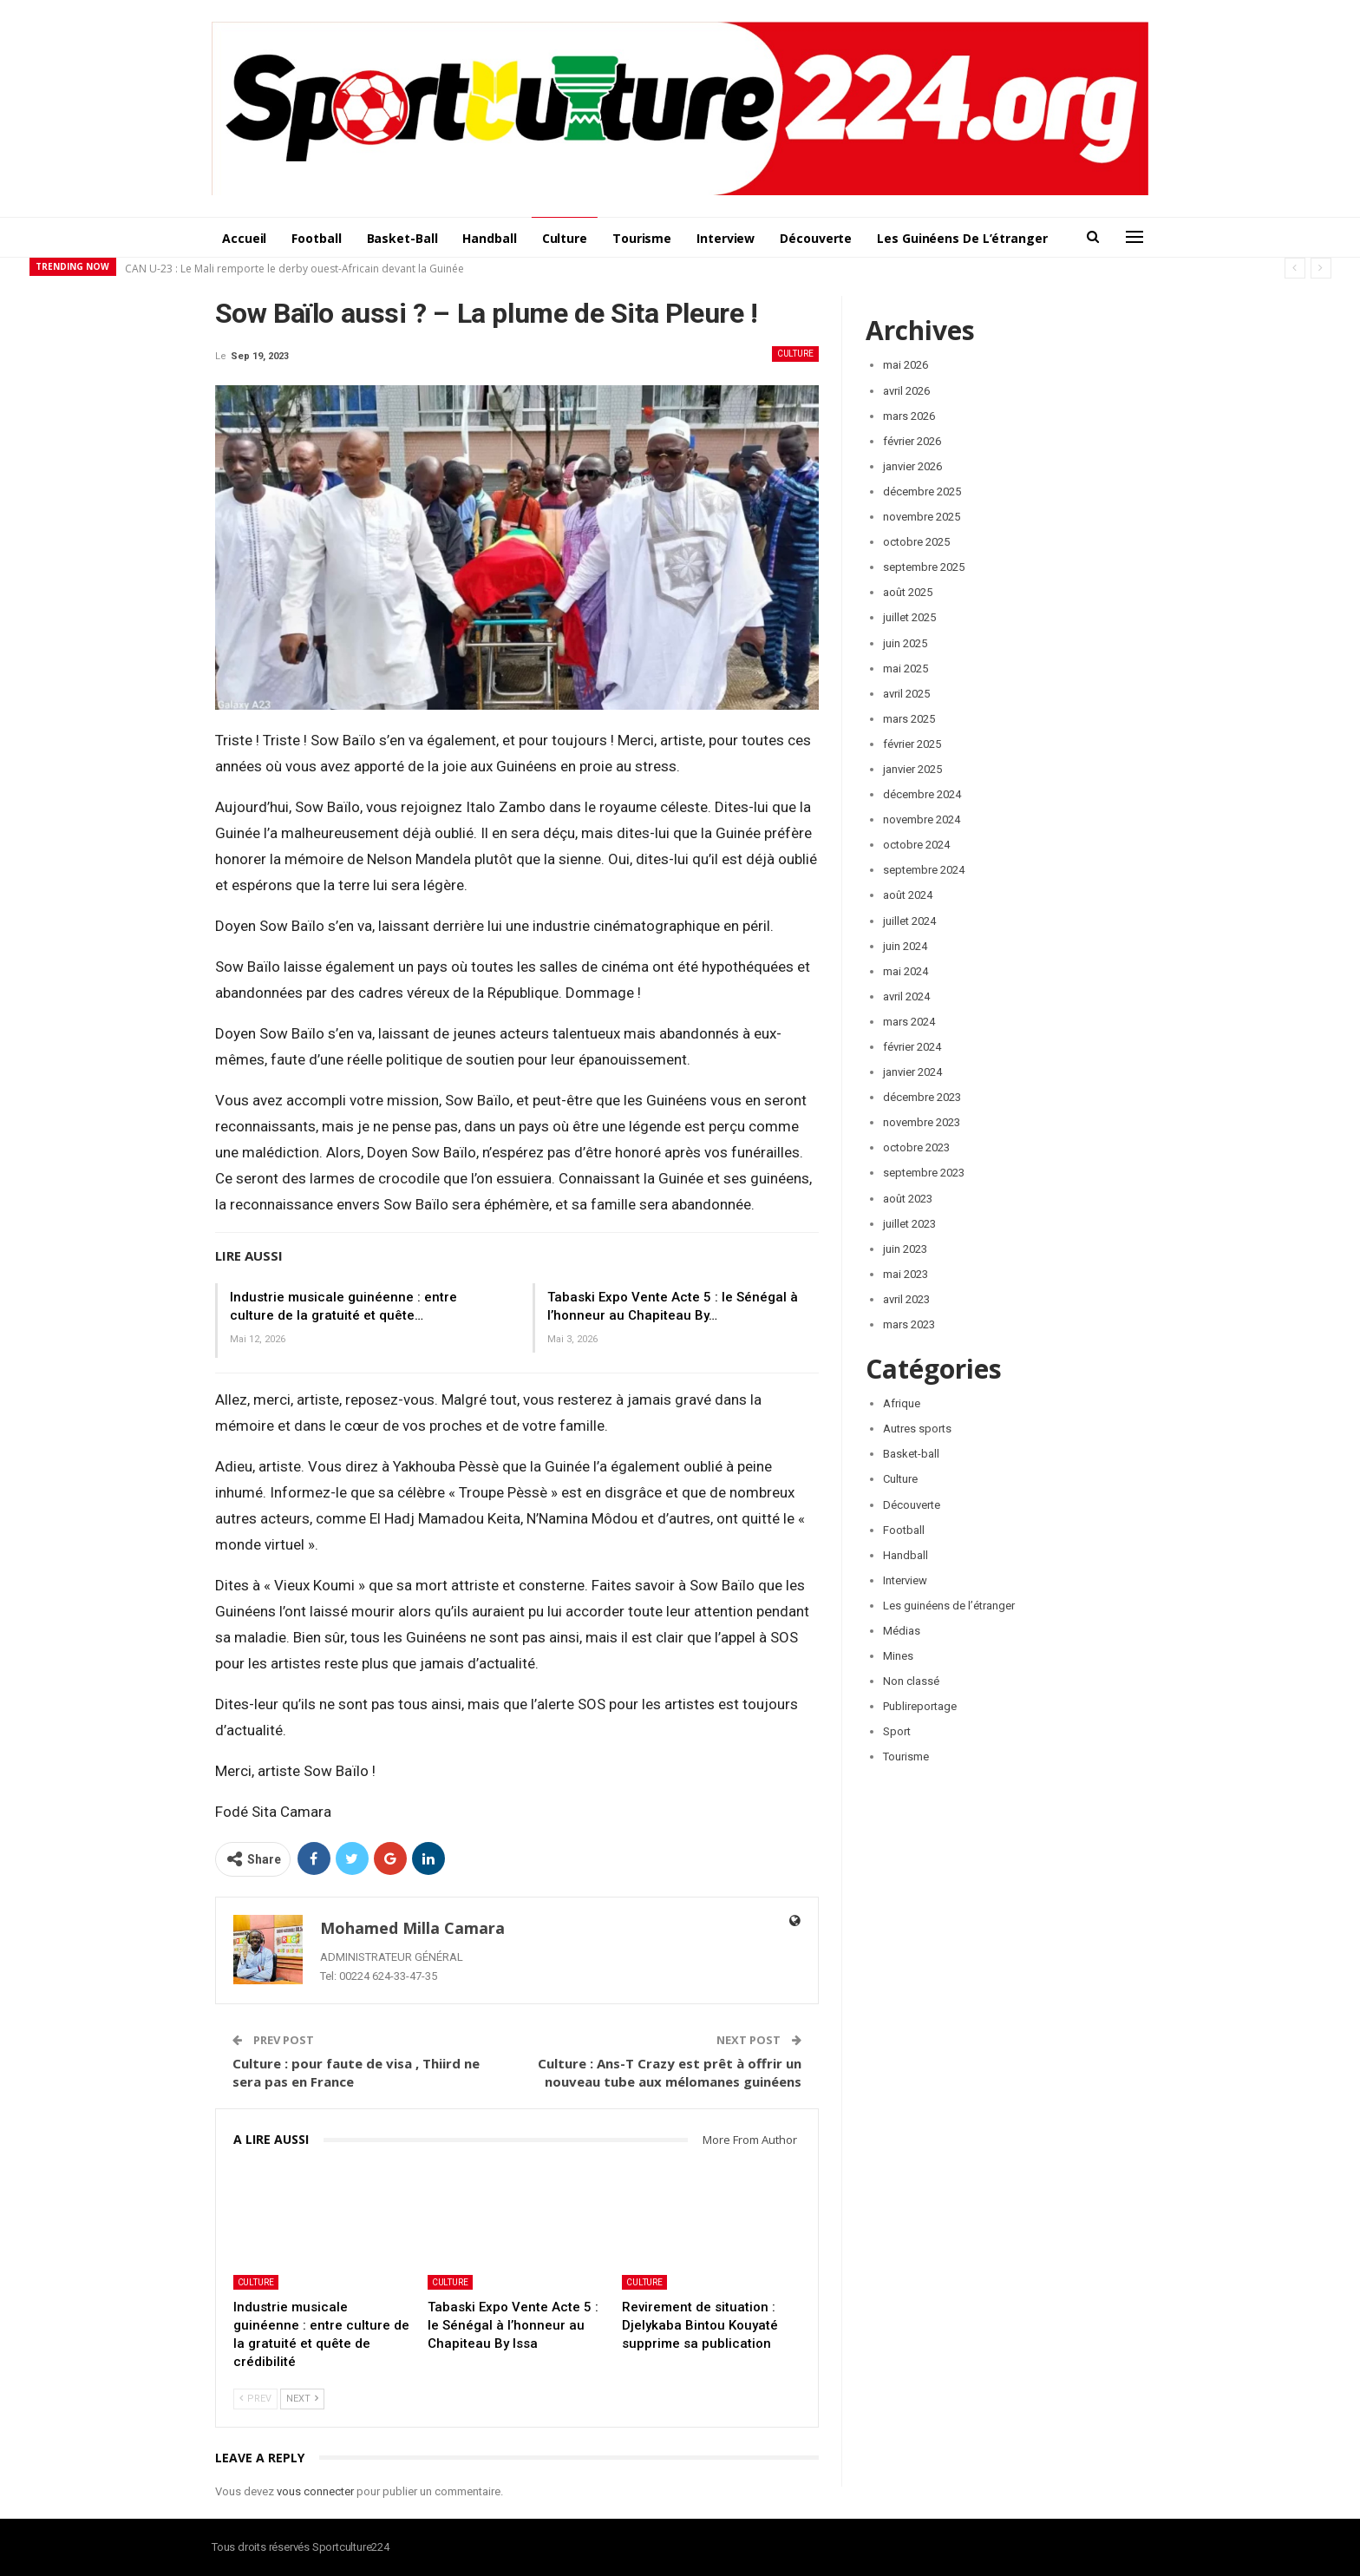 This screenshot has height=2576, width=1360. I want to click on août 2023, so click(907, 1198).